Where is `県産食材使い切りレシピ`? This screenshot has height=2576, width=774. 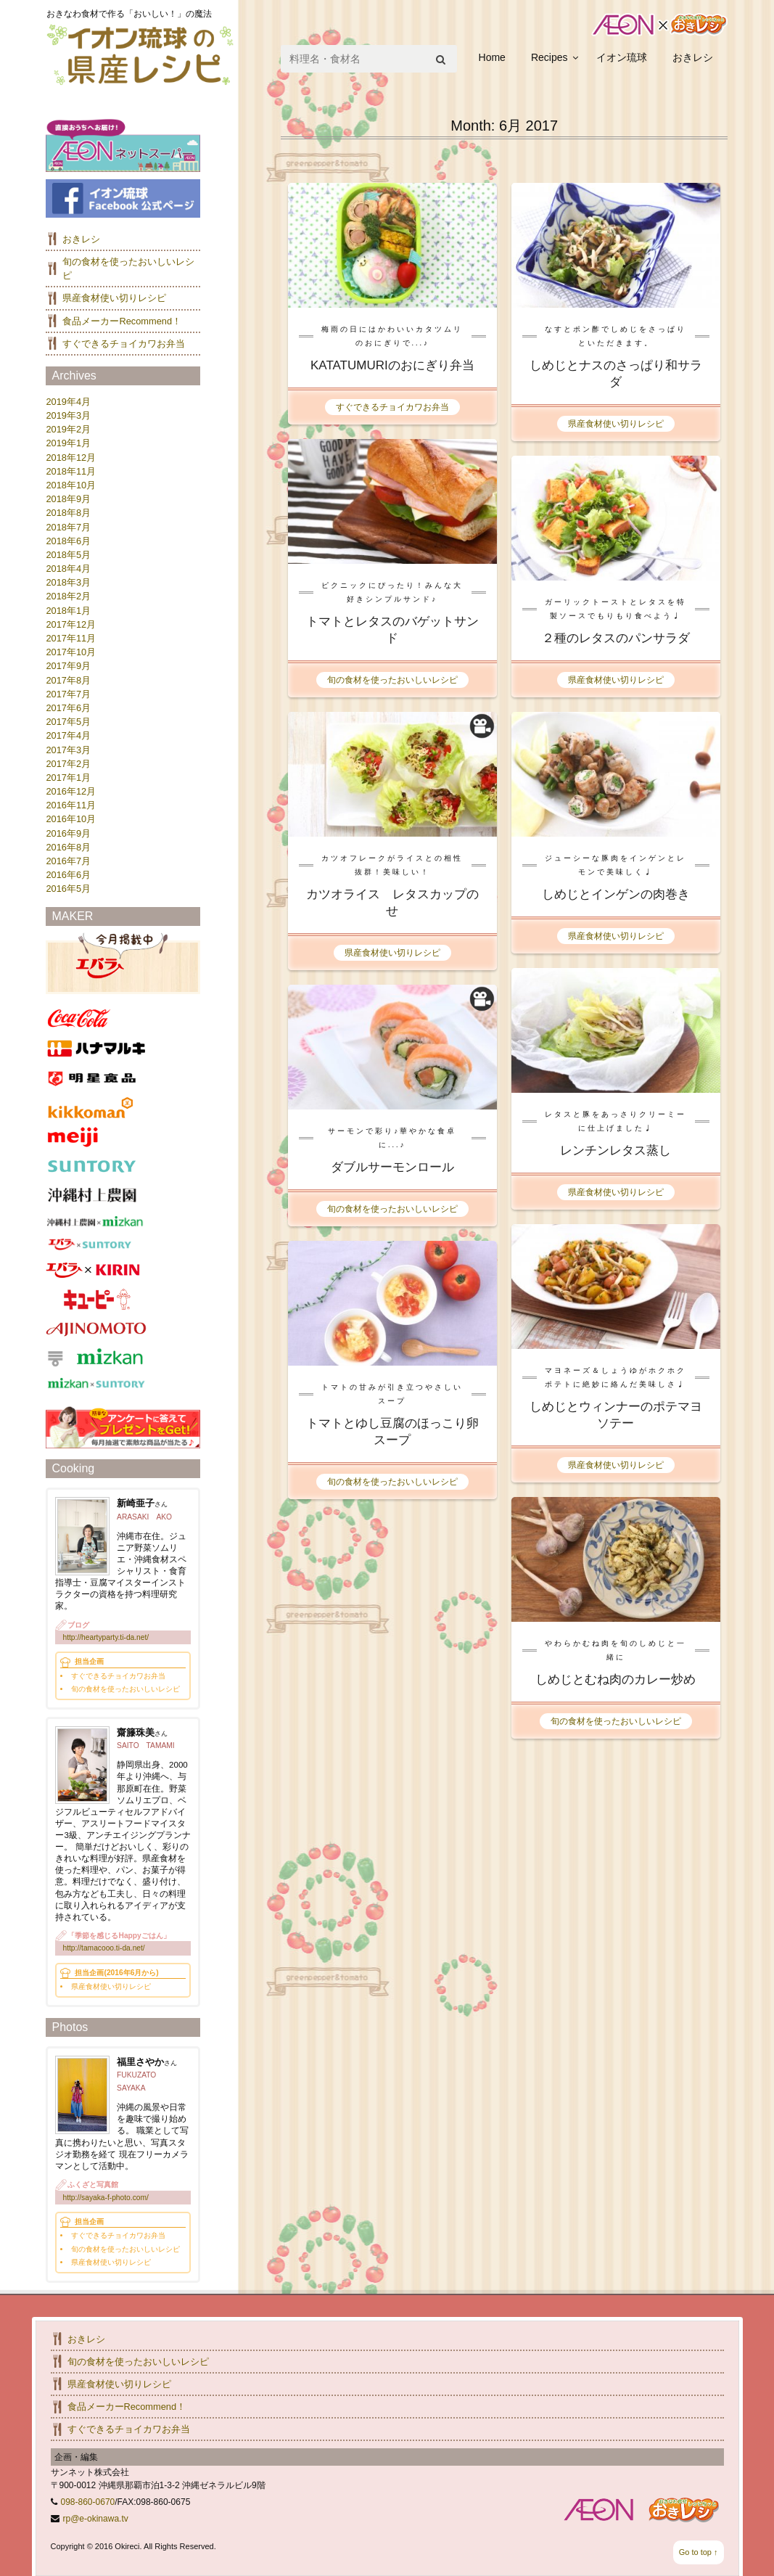
県産食材使い切りレシピ is located at coordinates (616, 424).